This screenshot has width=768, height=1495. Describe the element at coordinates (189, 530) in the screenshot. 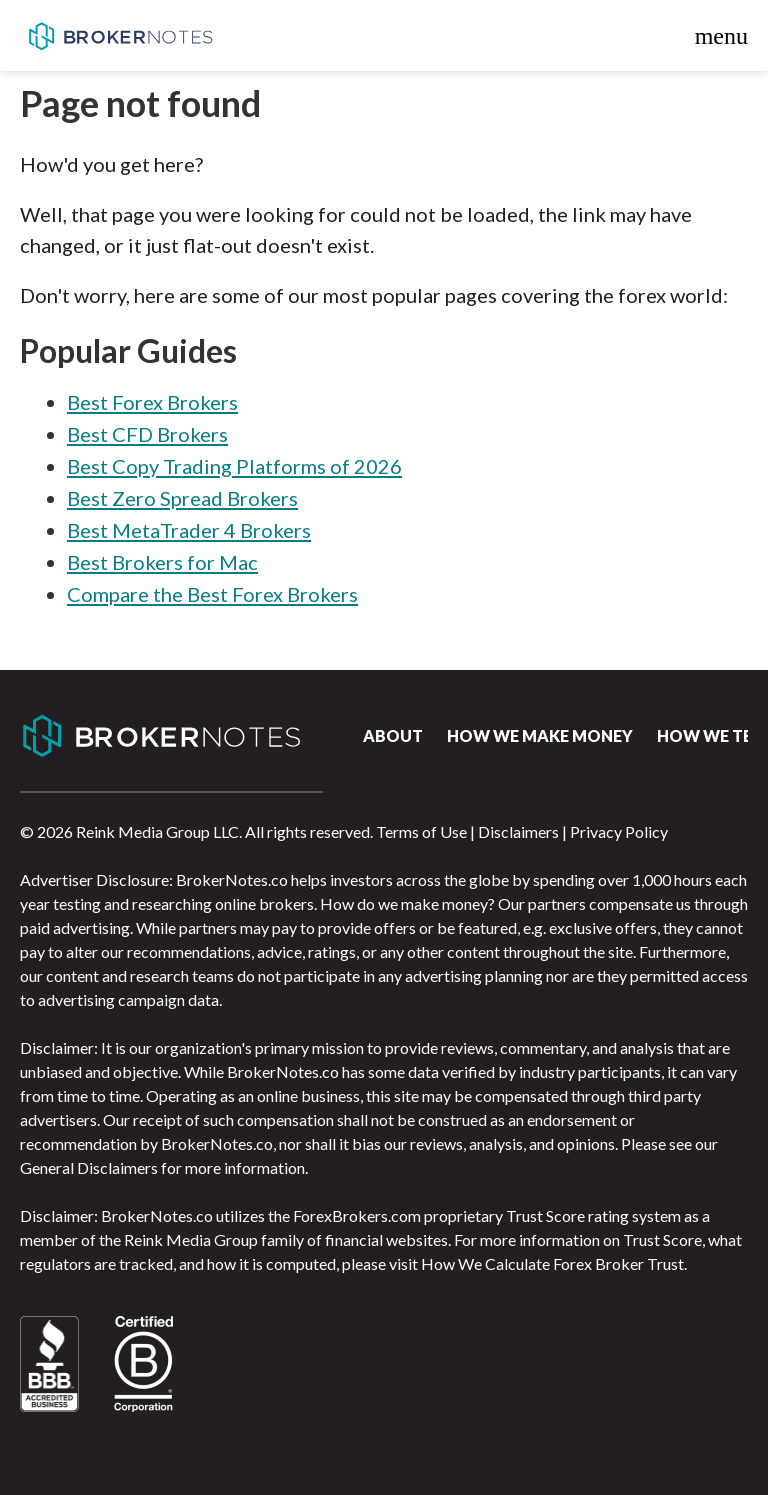

I see `Best MetaTrader 4 Brokers` at that location.